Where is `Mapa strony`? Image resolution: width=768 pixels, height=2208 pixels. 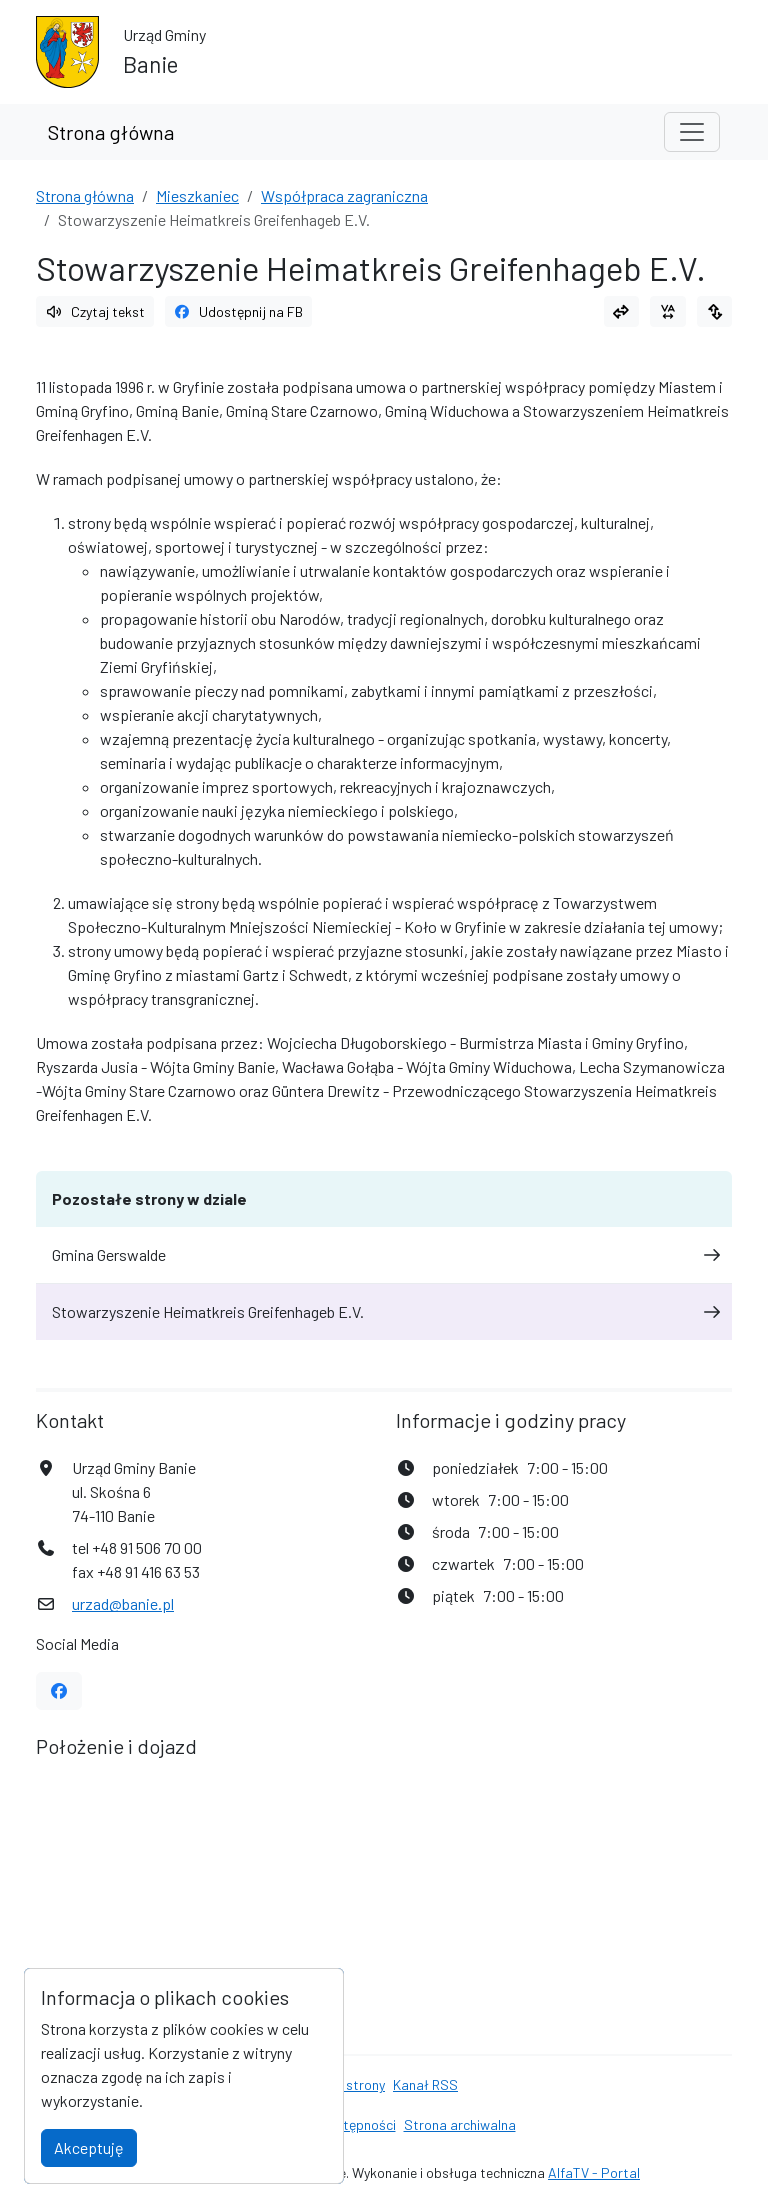 Mapa strony is located at coordinates (347, 2084).